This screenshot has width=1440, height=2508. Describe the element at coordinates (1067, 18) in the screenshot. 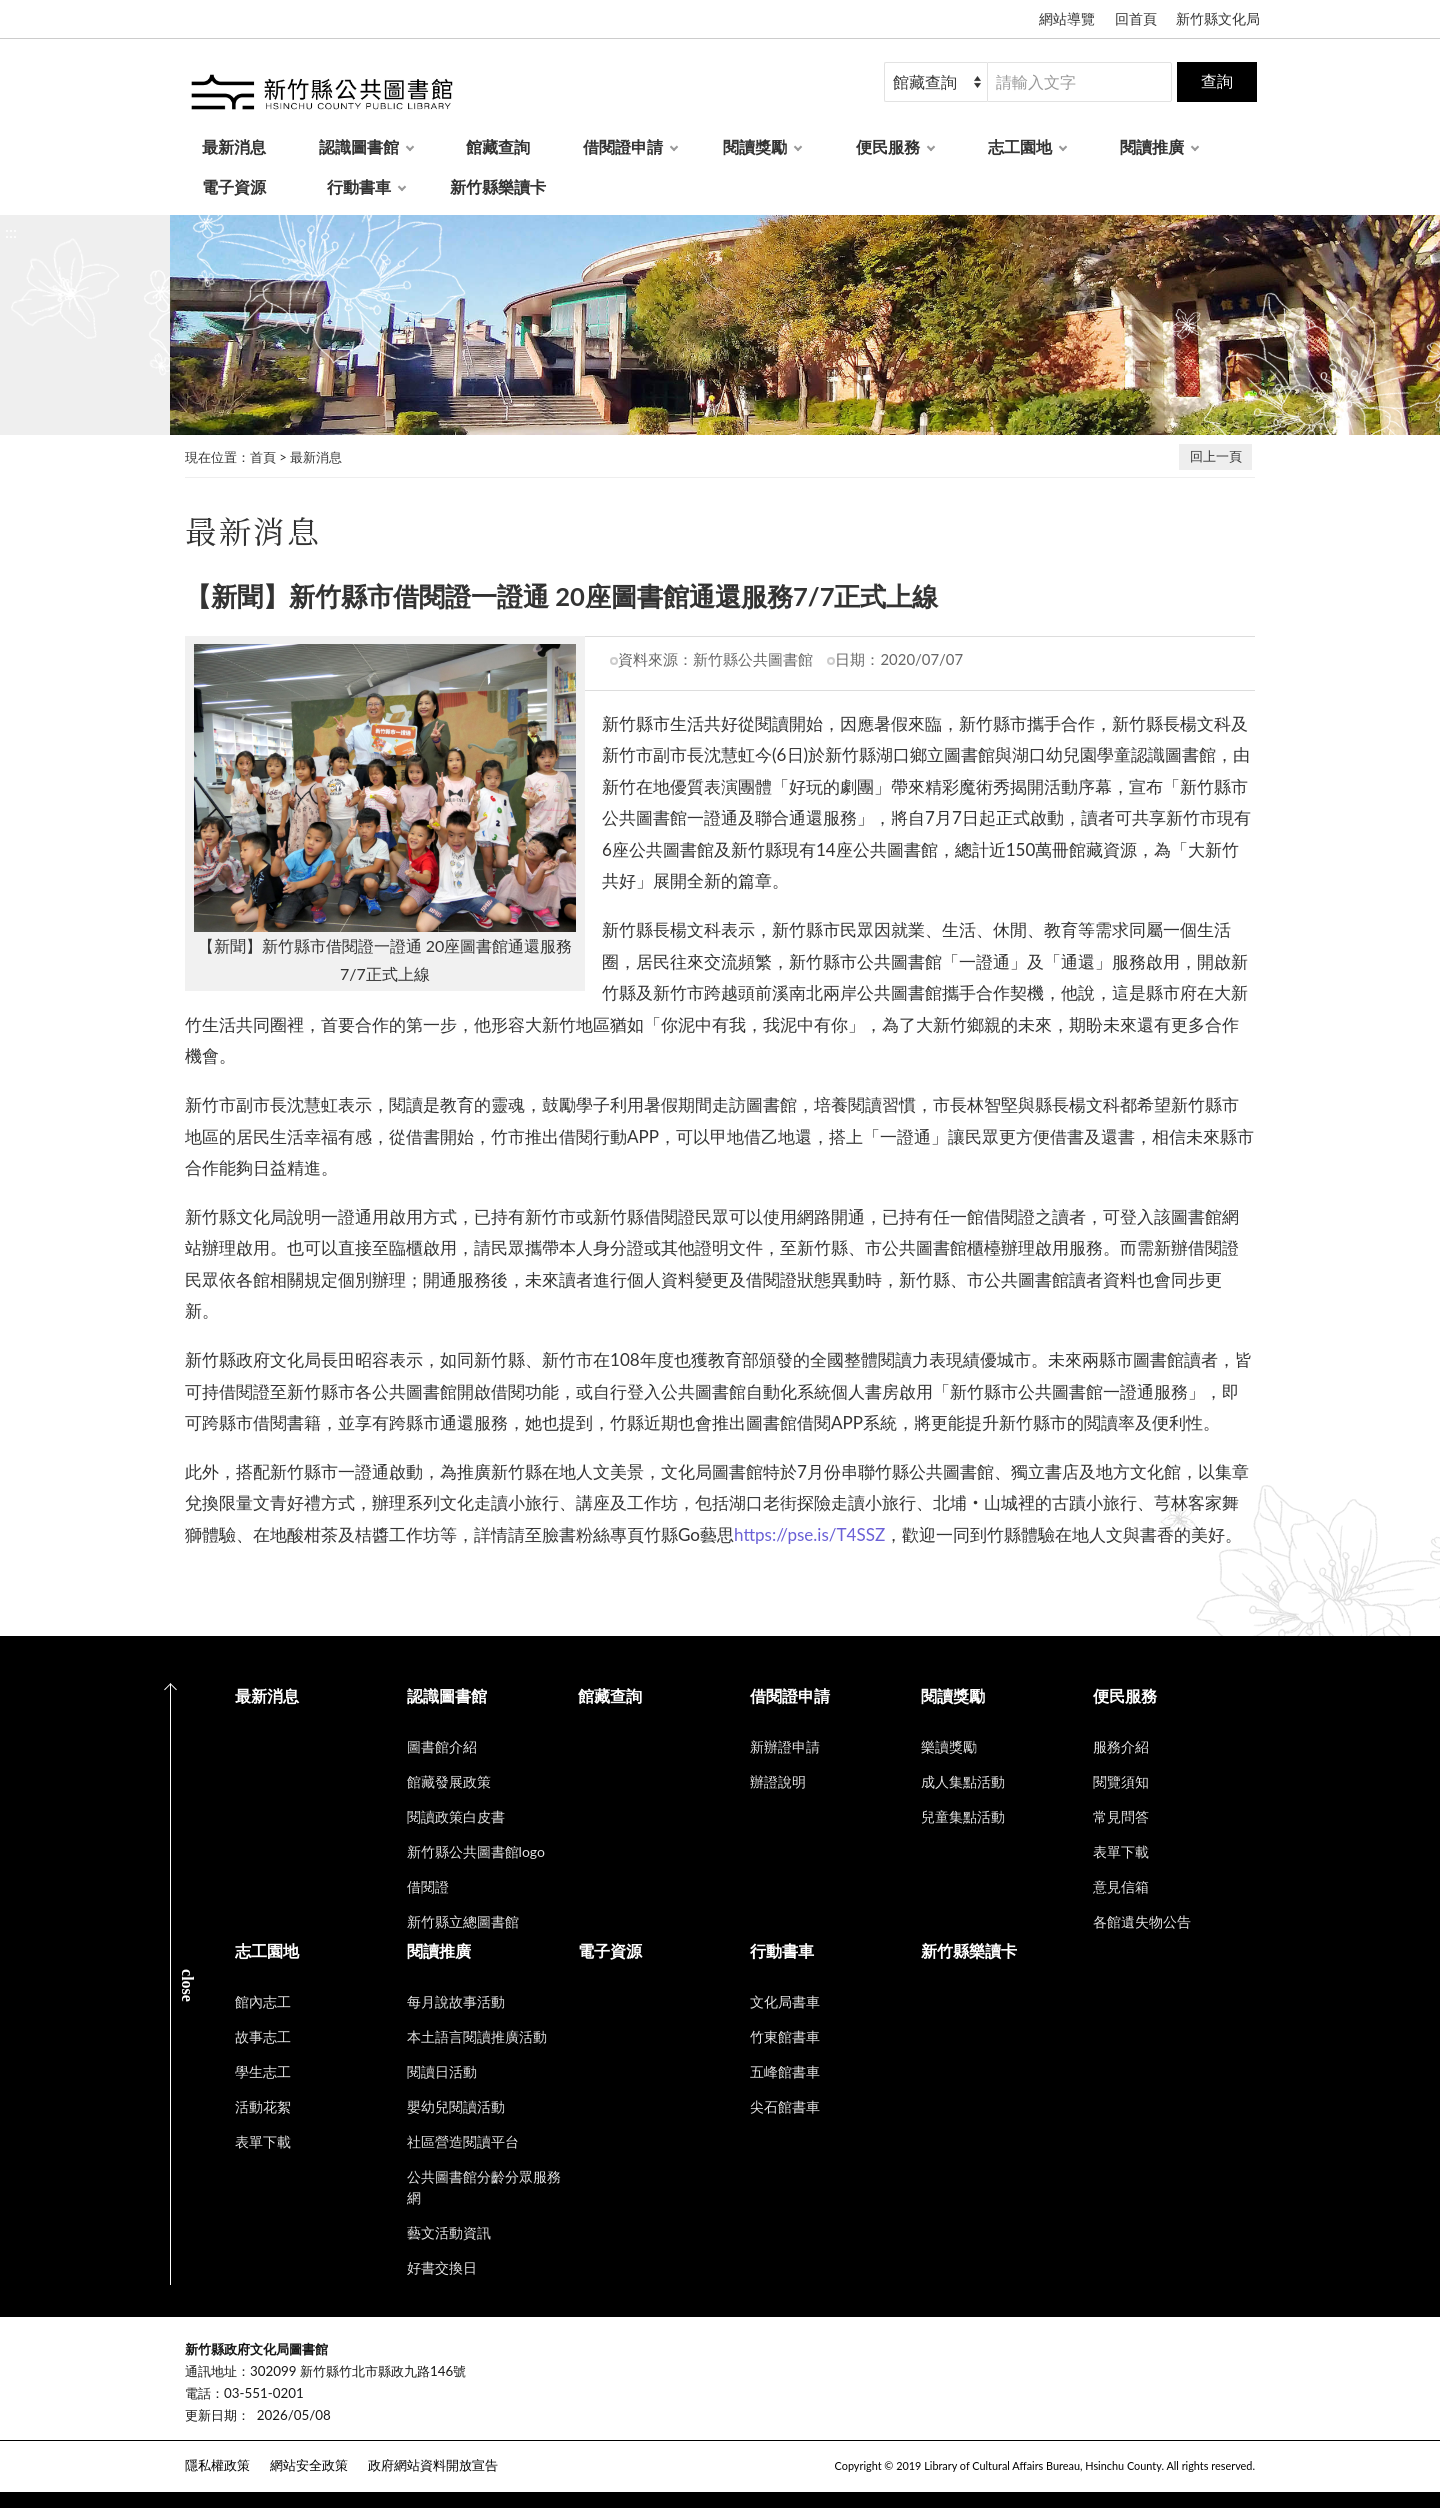

I see `網站導覽` at that location.